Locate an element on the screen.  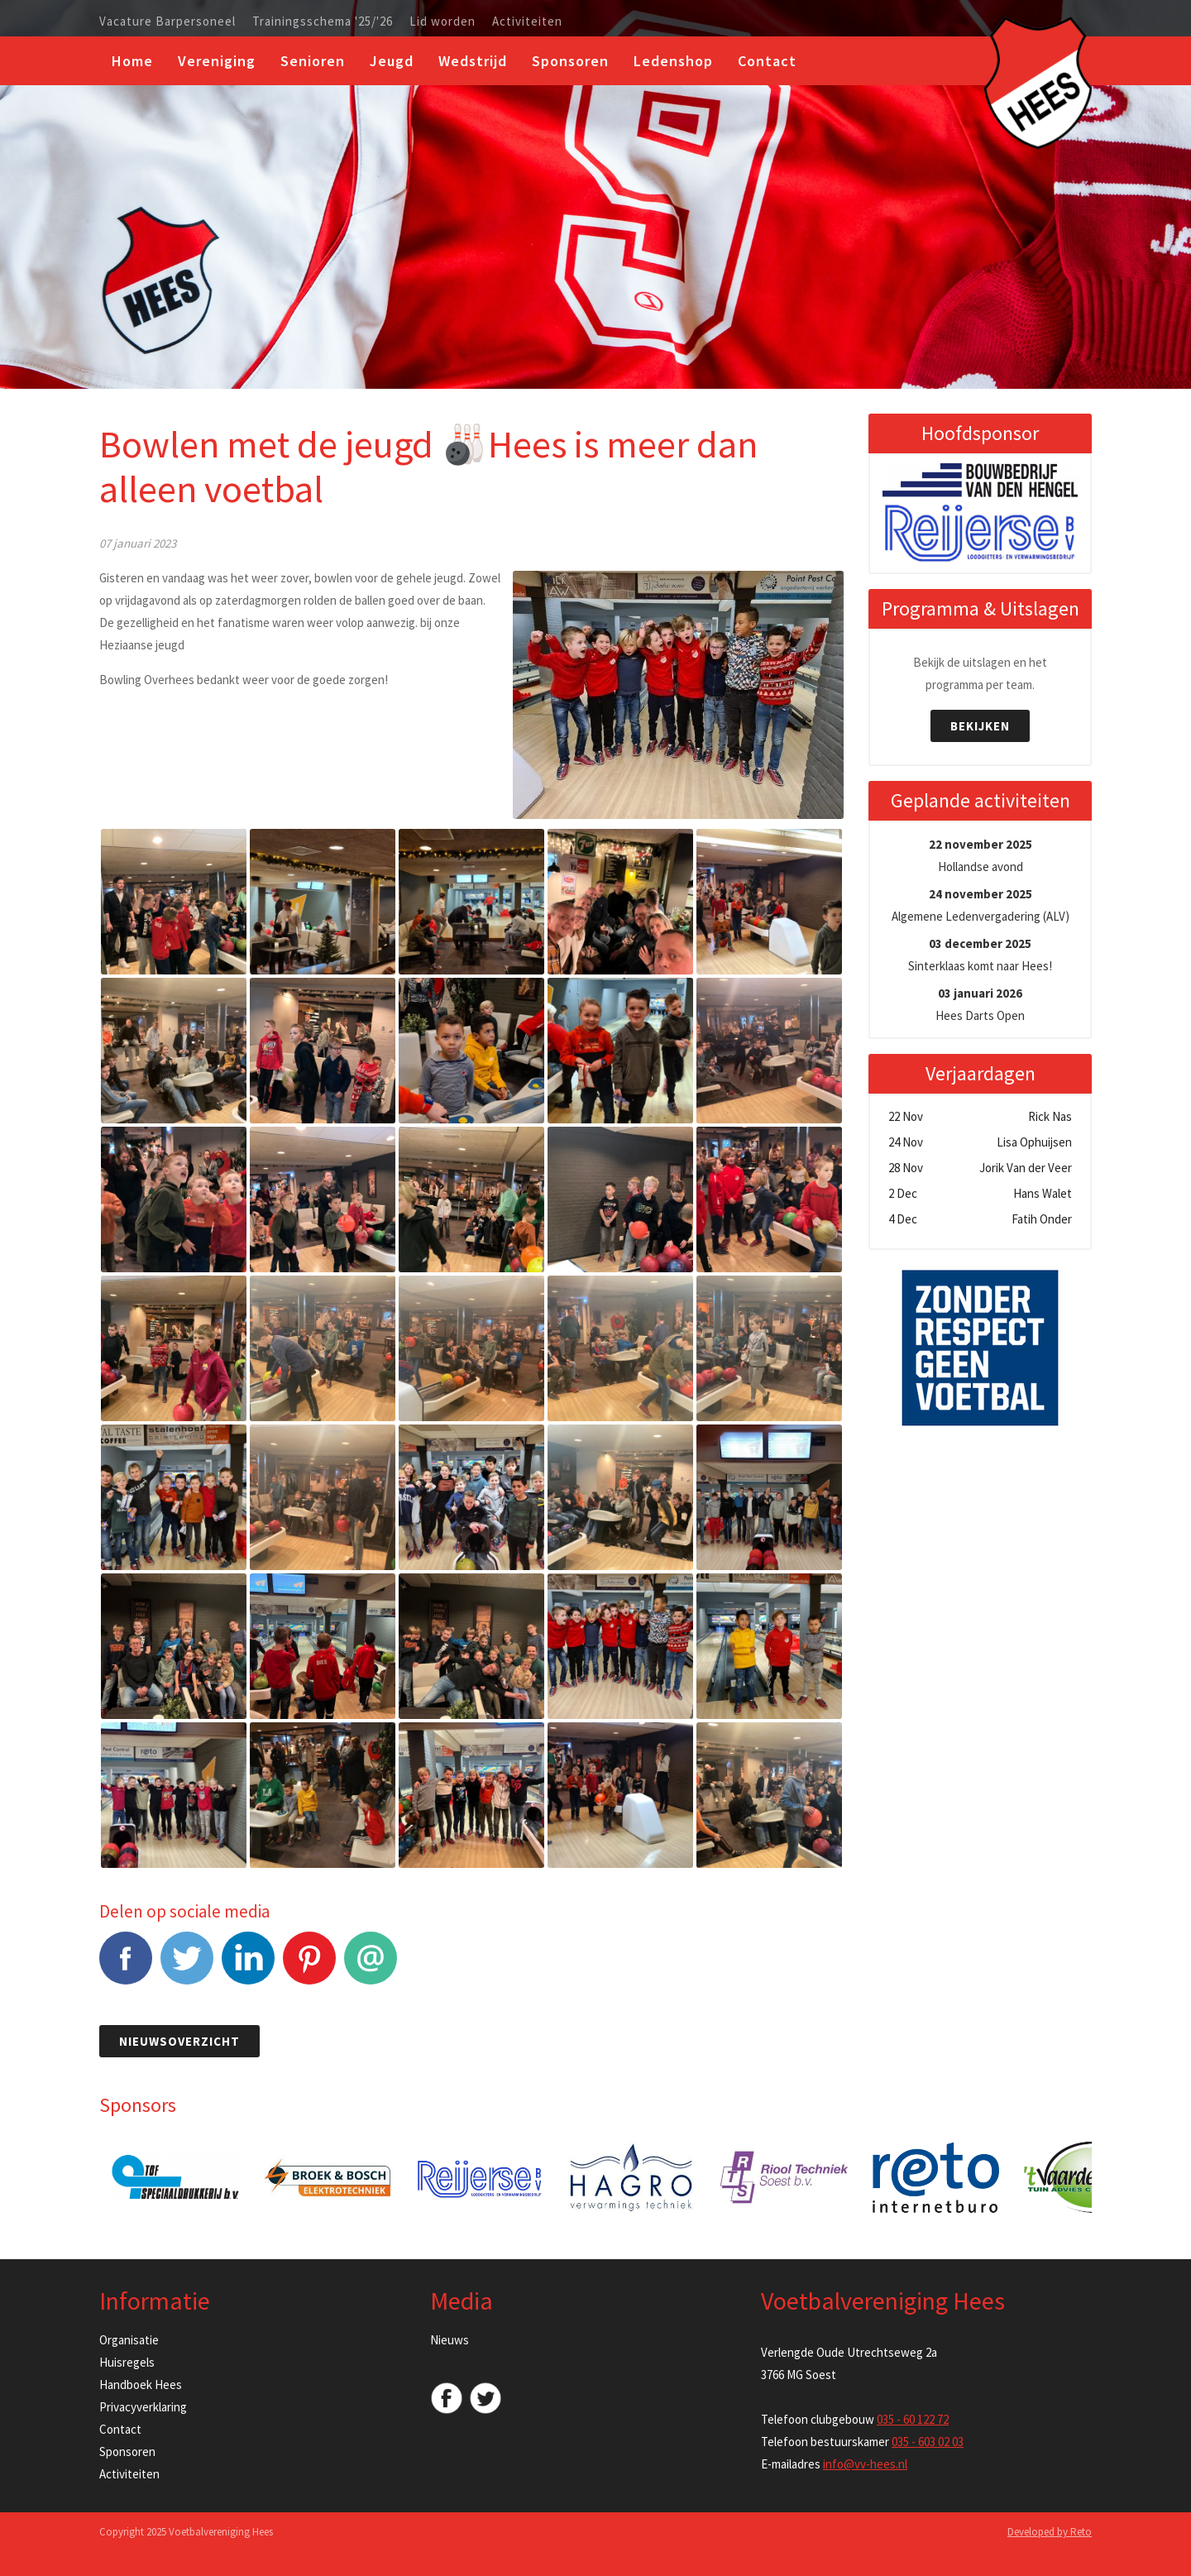
Pinterest is located at coordinates (309, 1967).